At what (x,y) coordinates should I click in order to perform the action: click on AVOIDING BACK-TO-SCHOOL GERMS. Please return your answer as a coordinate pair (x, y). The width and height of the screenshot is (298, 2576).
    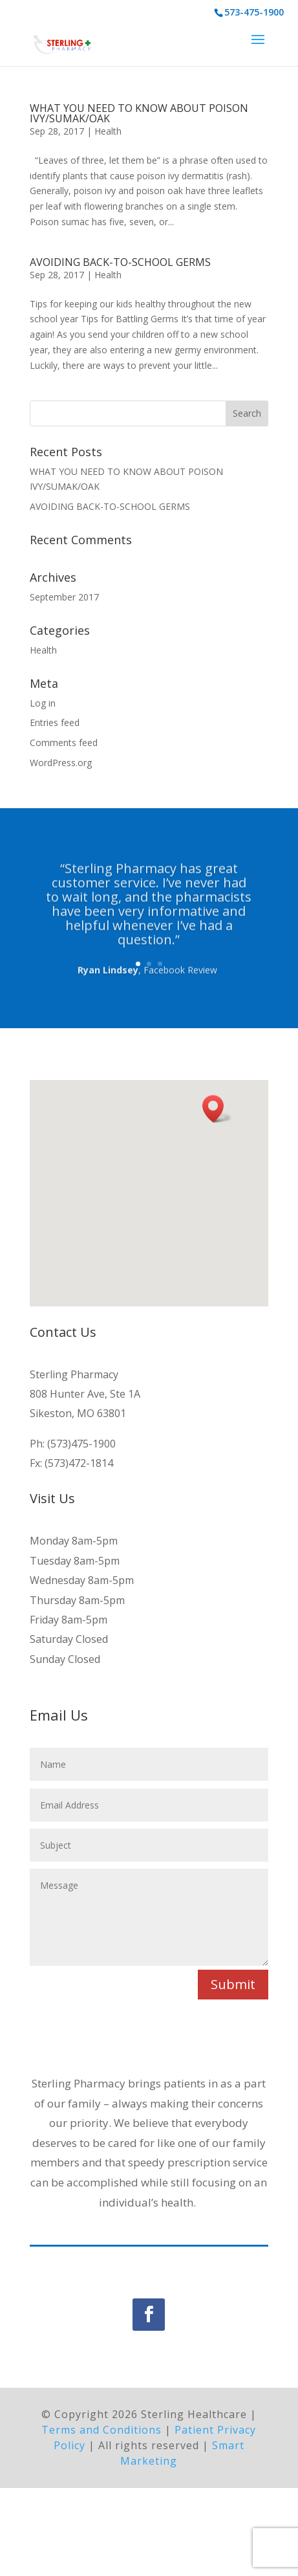
    Looking at the image, I should click on (120, 262).